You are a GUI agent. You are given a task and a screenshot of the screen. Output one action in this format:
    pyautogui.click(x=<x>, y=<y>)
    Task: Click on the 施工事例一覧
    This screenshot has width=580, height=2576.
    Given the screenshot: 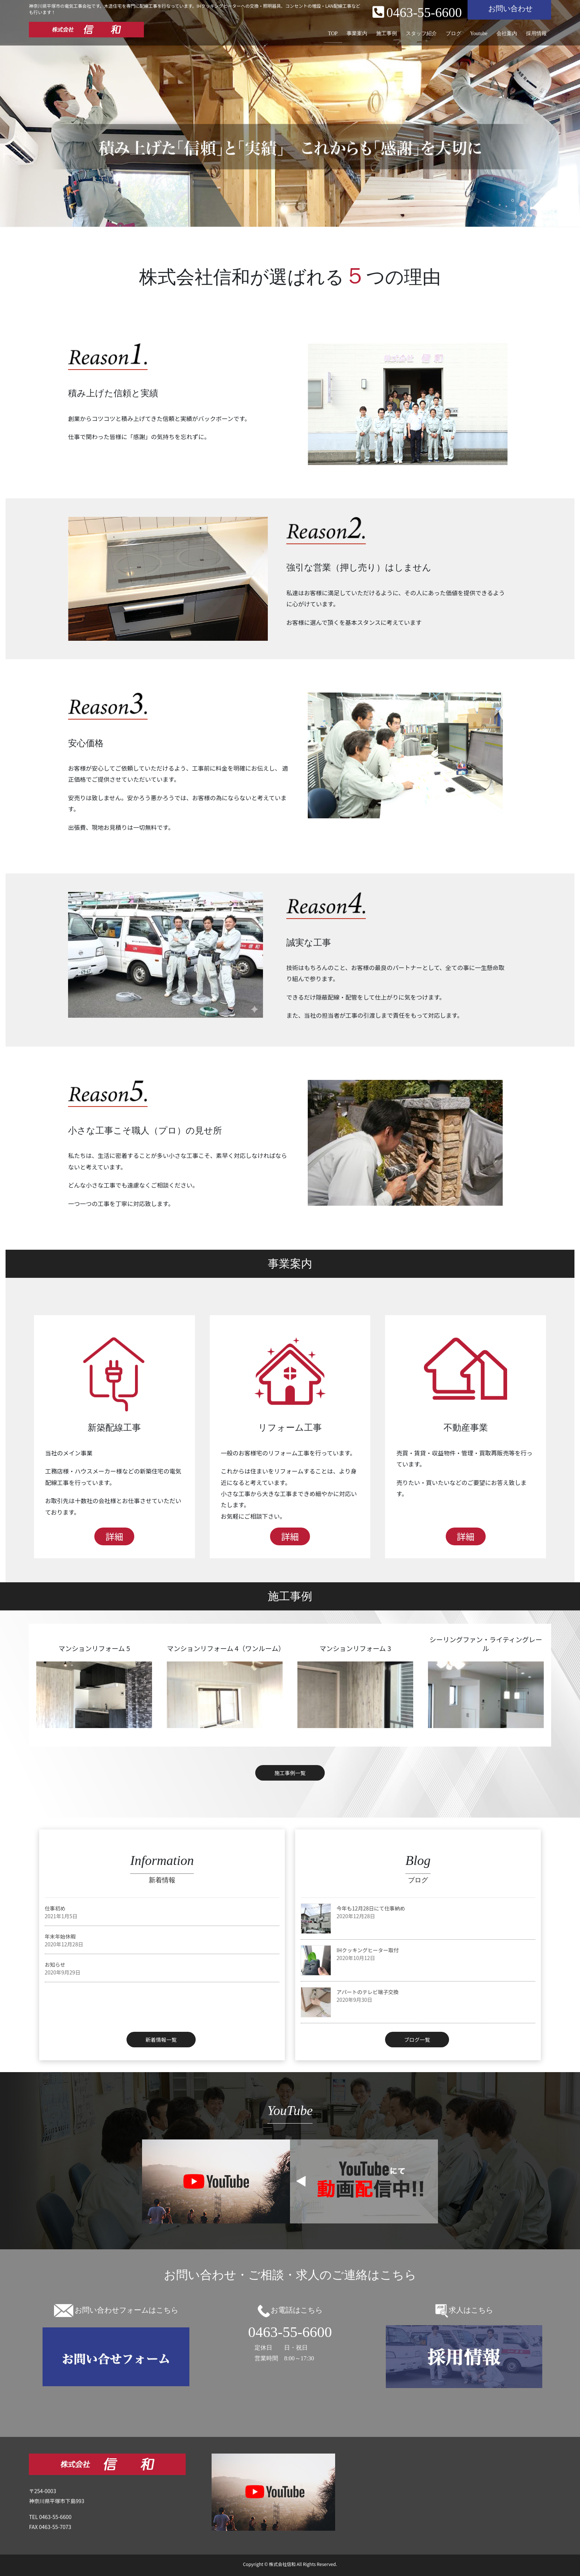 What is the action you would take?
    pyautogui.click(x=290, y=1773)
    